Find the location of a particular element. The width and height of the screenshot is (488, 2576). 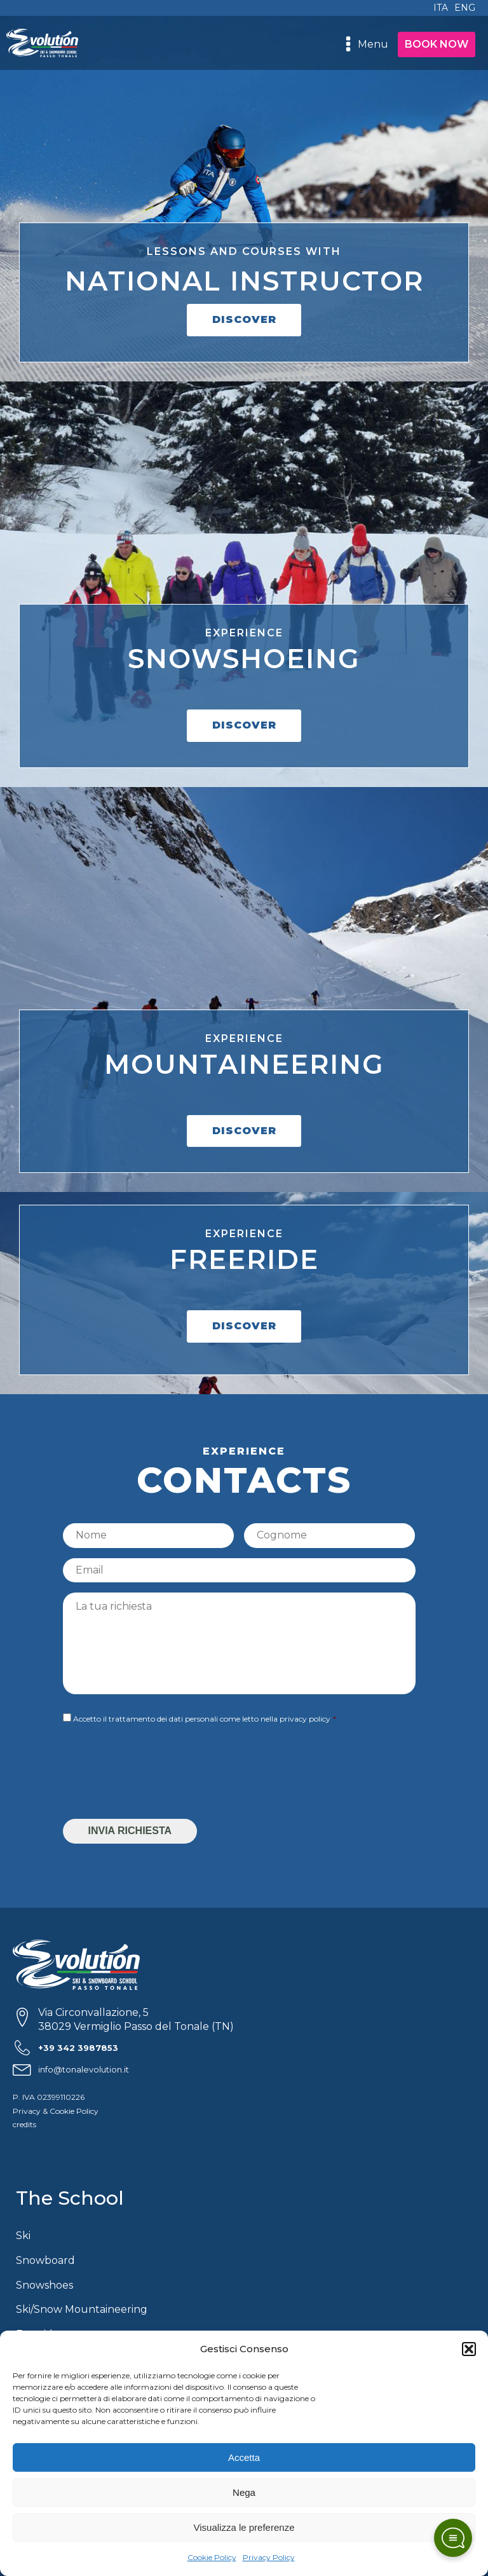

Ski/Snow Mountaineering is located at coordinates (81, 2309).